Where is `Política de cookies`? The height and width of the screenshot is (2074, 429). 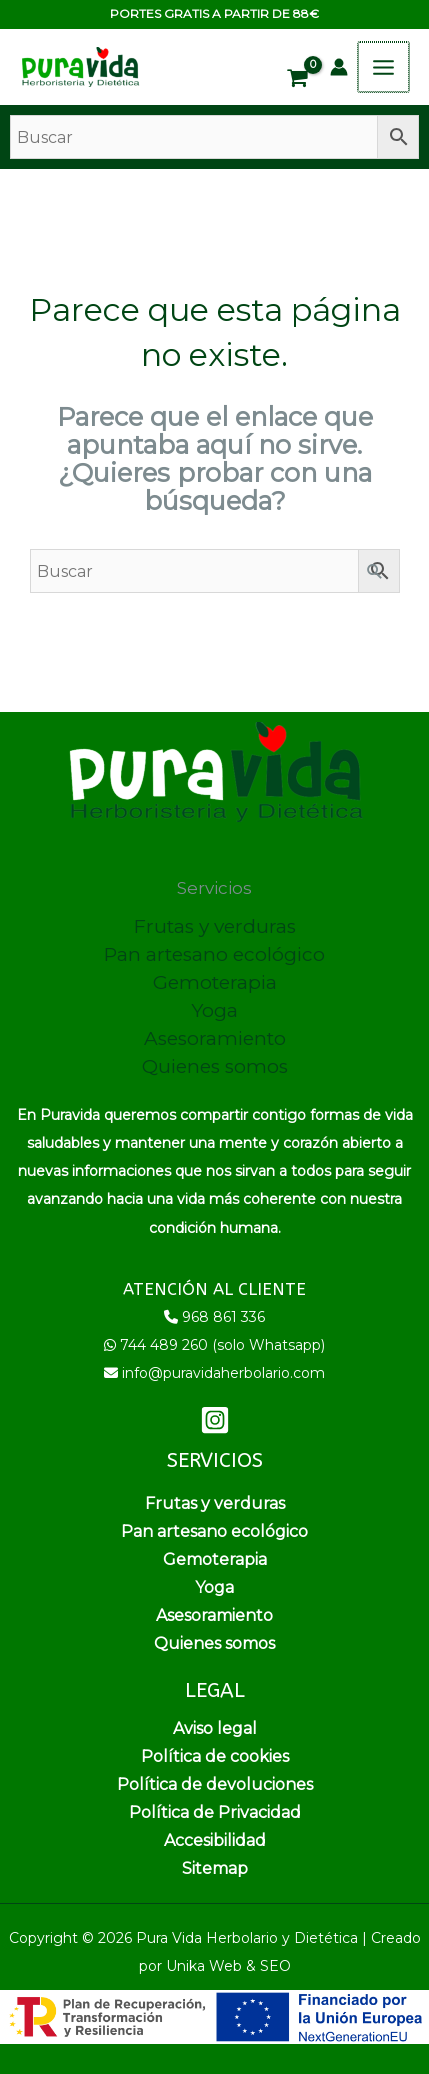
Política de cookies is located at coordinates (215, 1756).